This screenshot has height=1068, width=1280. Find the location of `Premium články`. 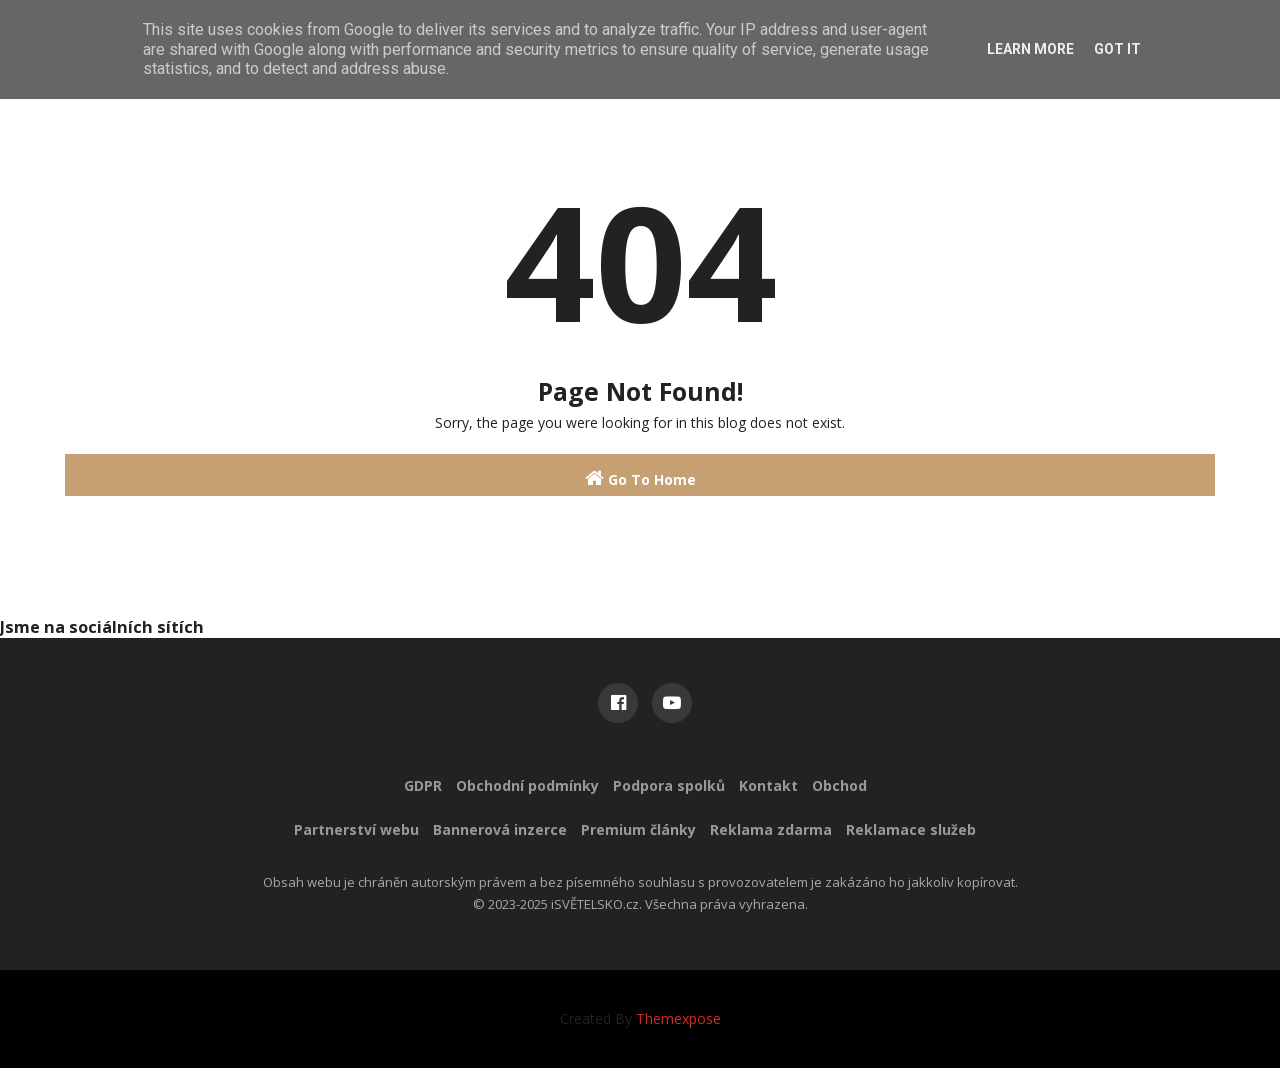

Premium články is located at coordinates (638, 829).